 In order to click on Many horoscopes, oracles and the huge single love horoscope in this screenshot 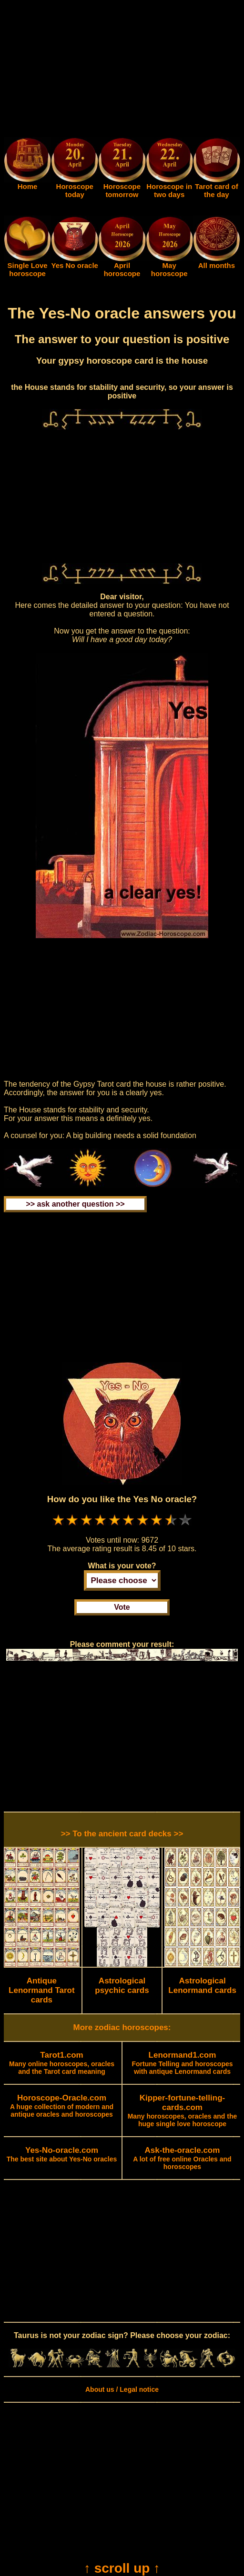, I will do `click(182, 2111)`.